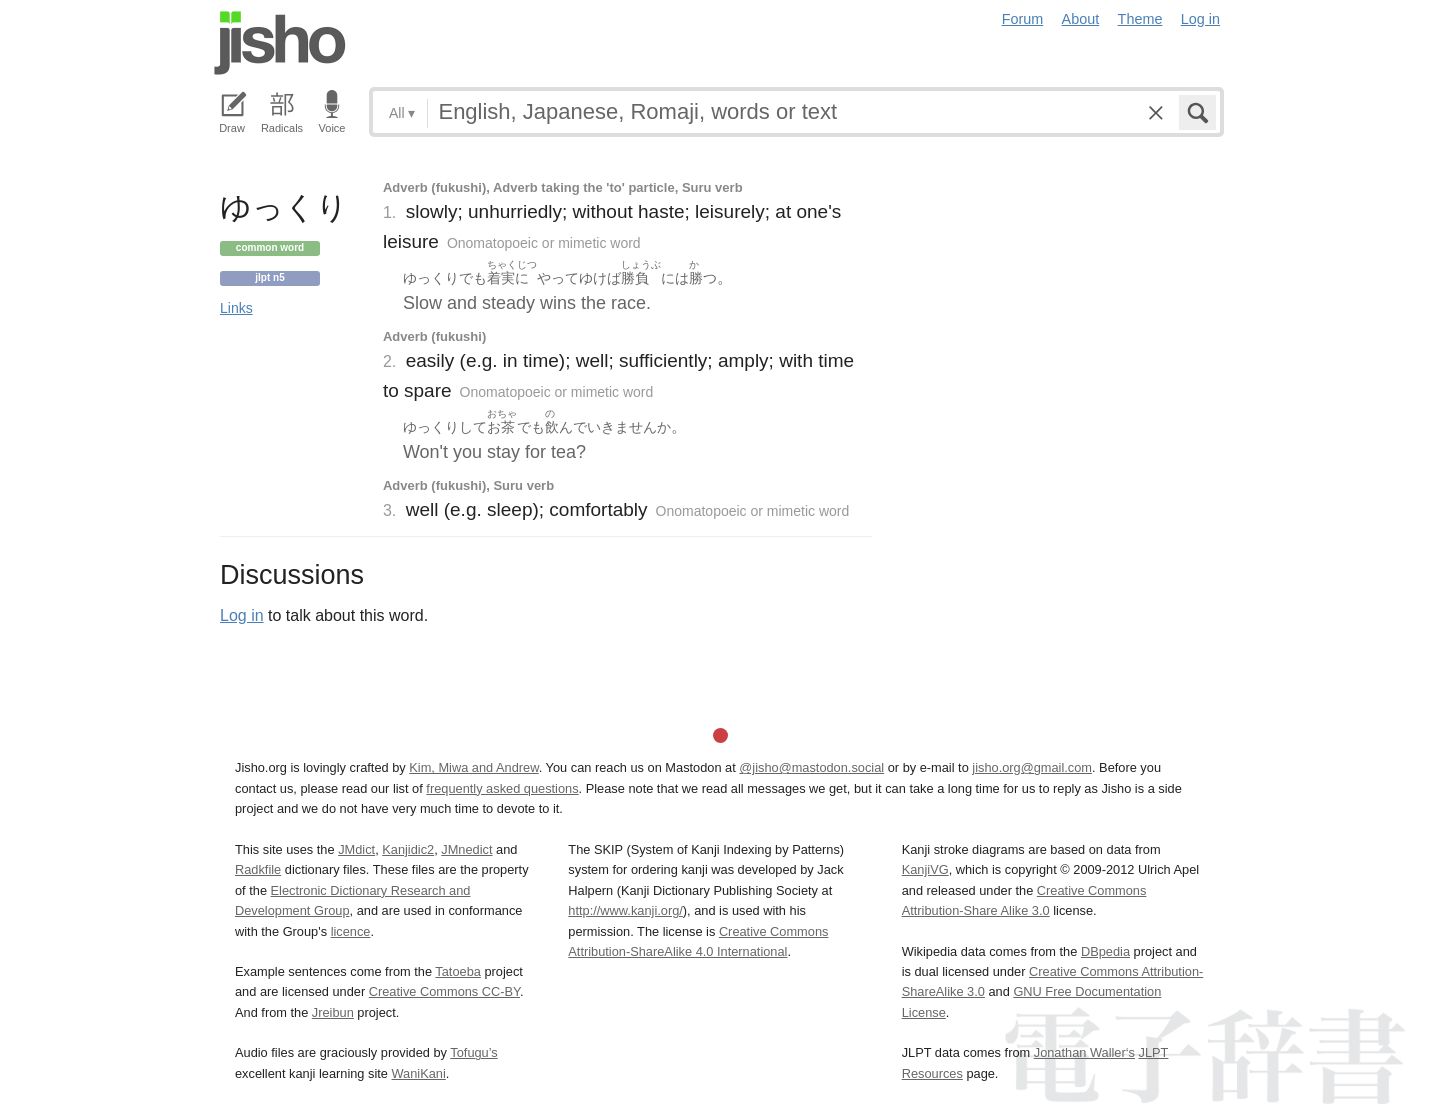 This screenshot has width=1440, height=1104. What do you see at coordinates (473, 767) in the screenshot?
I see `Kim, Miwa and Andrew` at bounding box center [473, 767].